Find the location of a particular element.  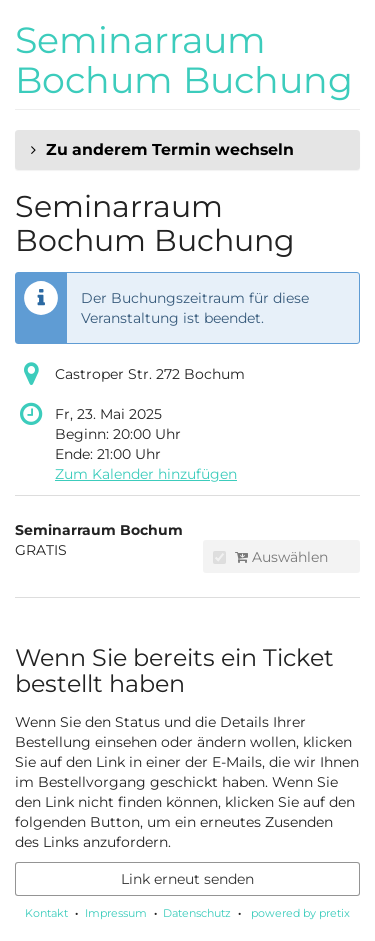

[button] is located at coordinates (187, 150).